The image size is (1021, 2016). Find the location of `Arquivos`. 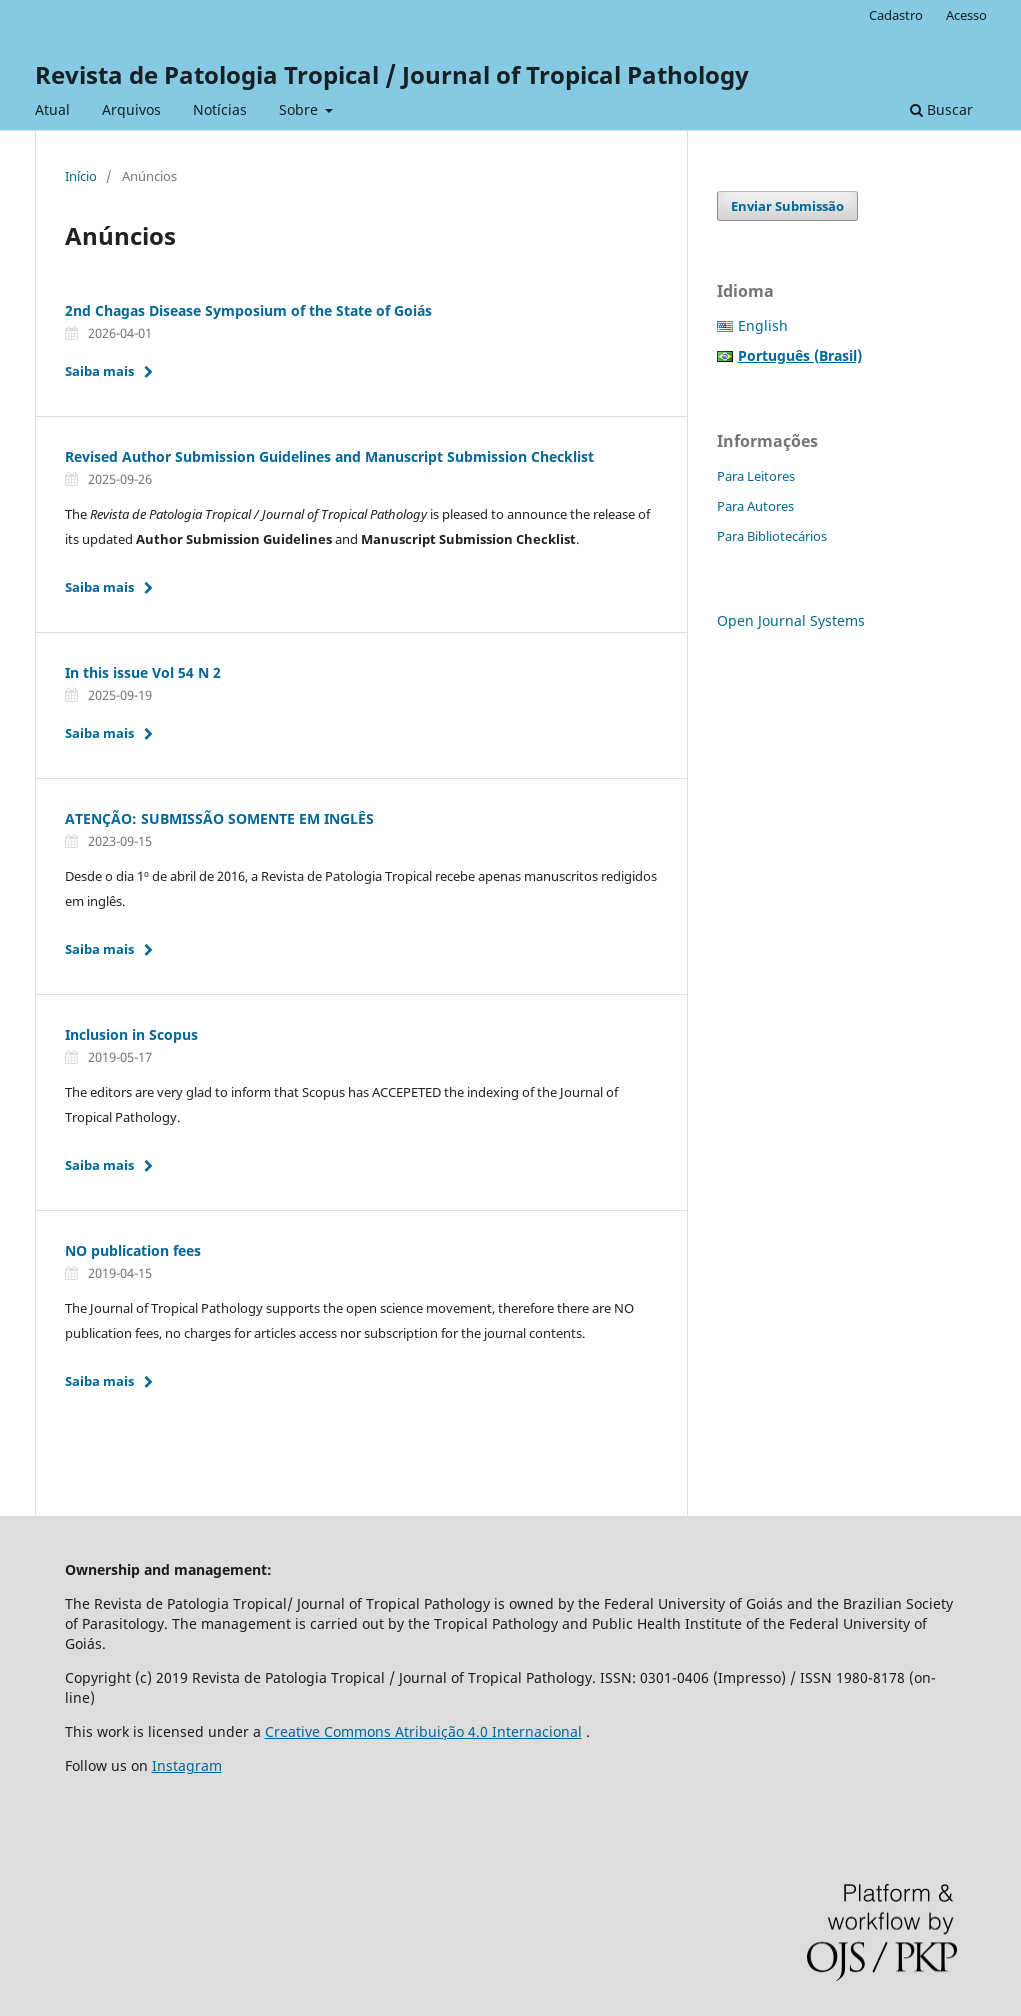

Arquivos is located at coordinates (131, 109).